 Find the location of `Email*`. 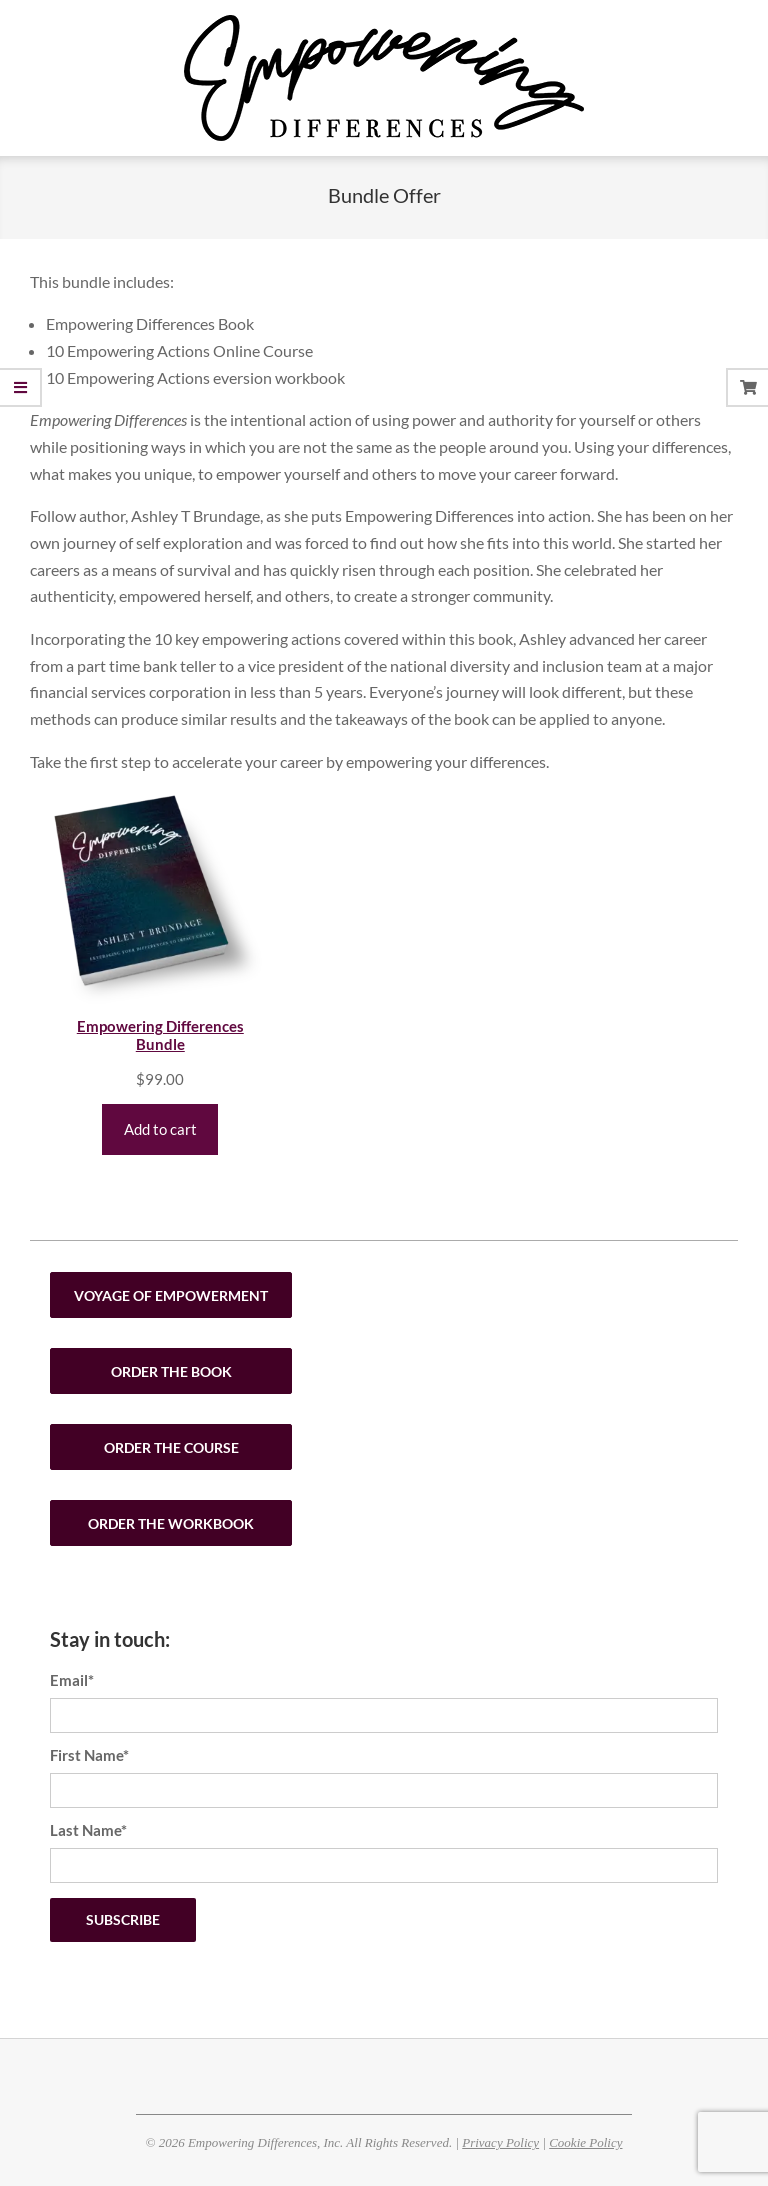

Email* is located at coordinates (72, 1680).